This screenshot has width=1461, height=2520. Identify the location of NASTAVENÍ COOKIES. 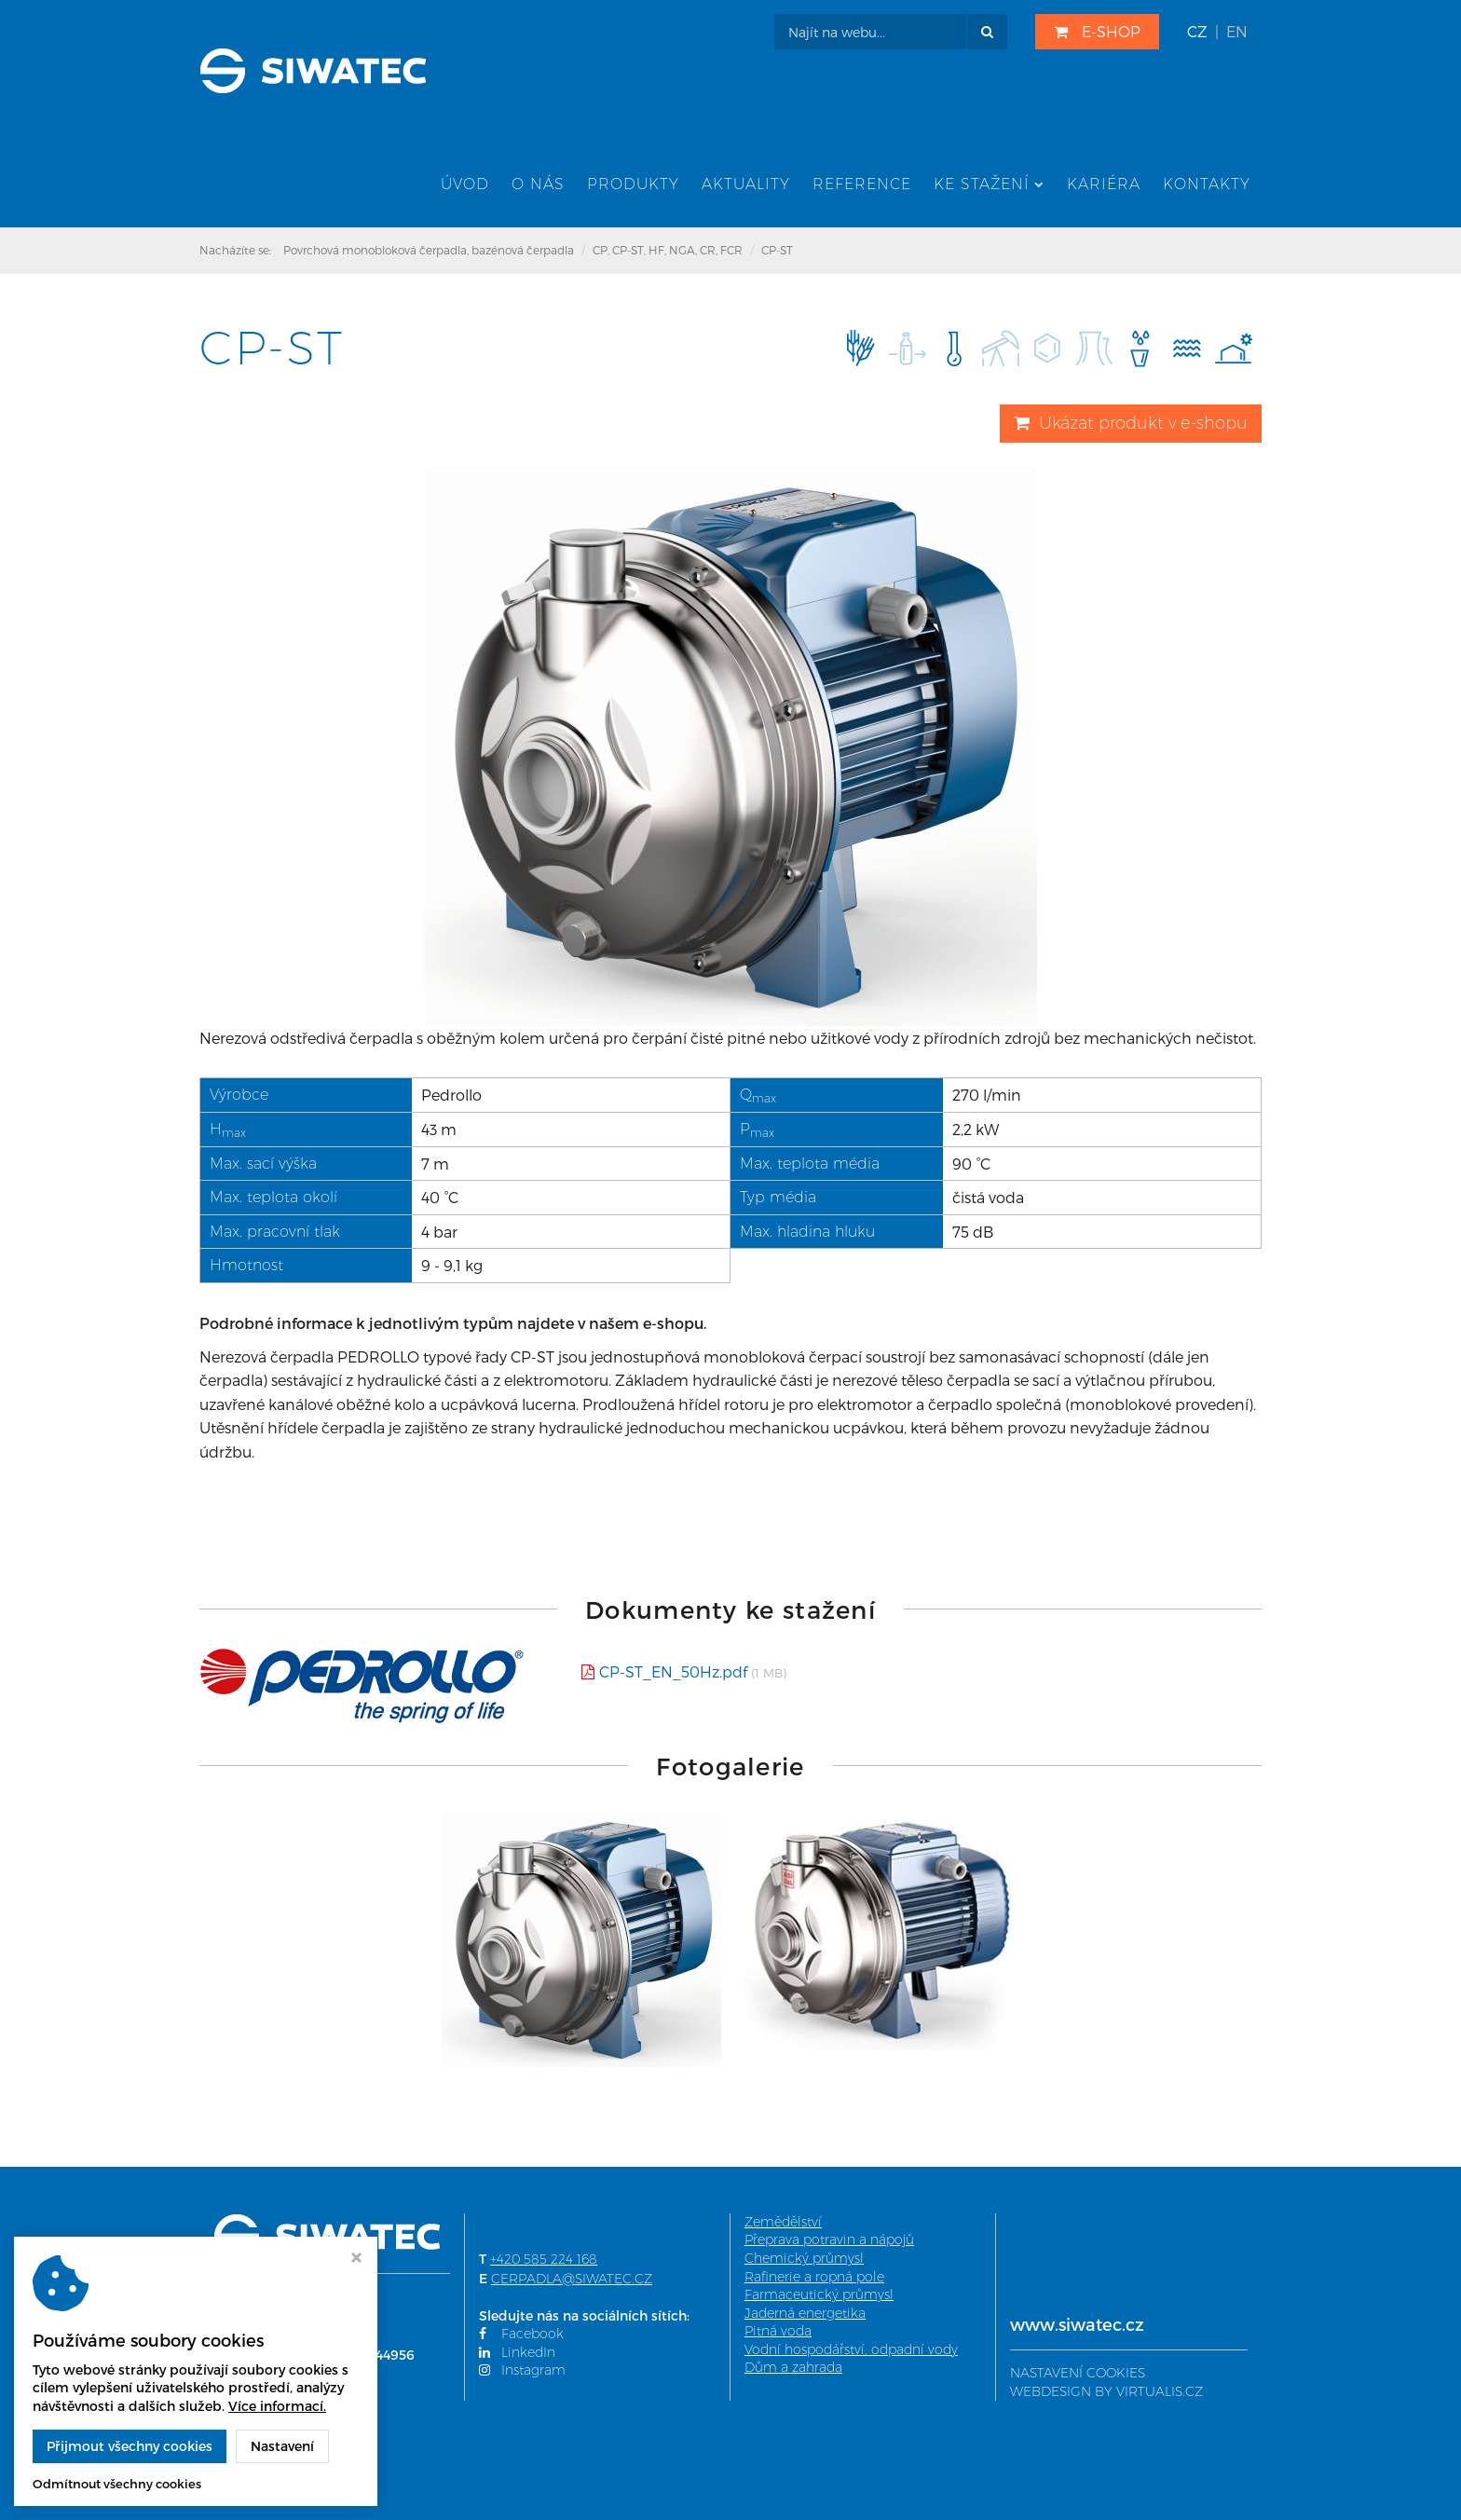
(1077, 2374).